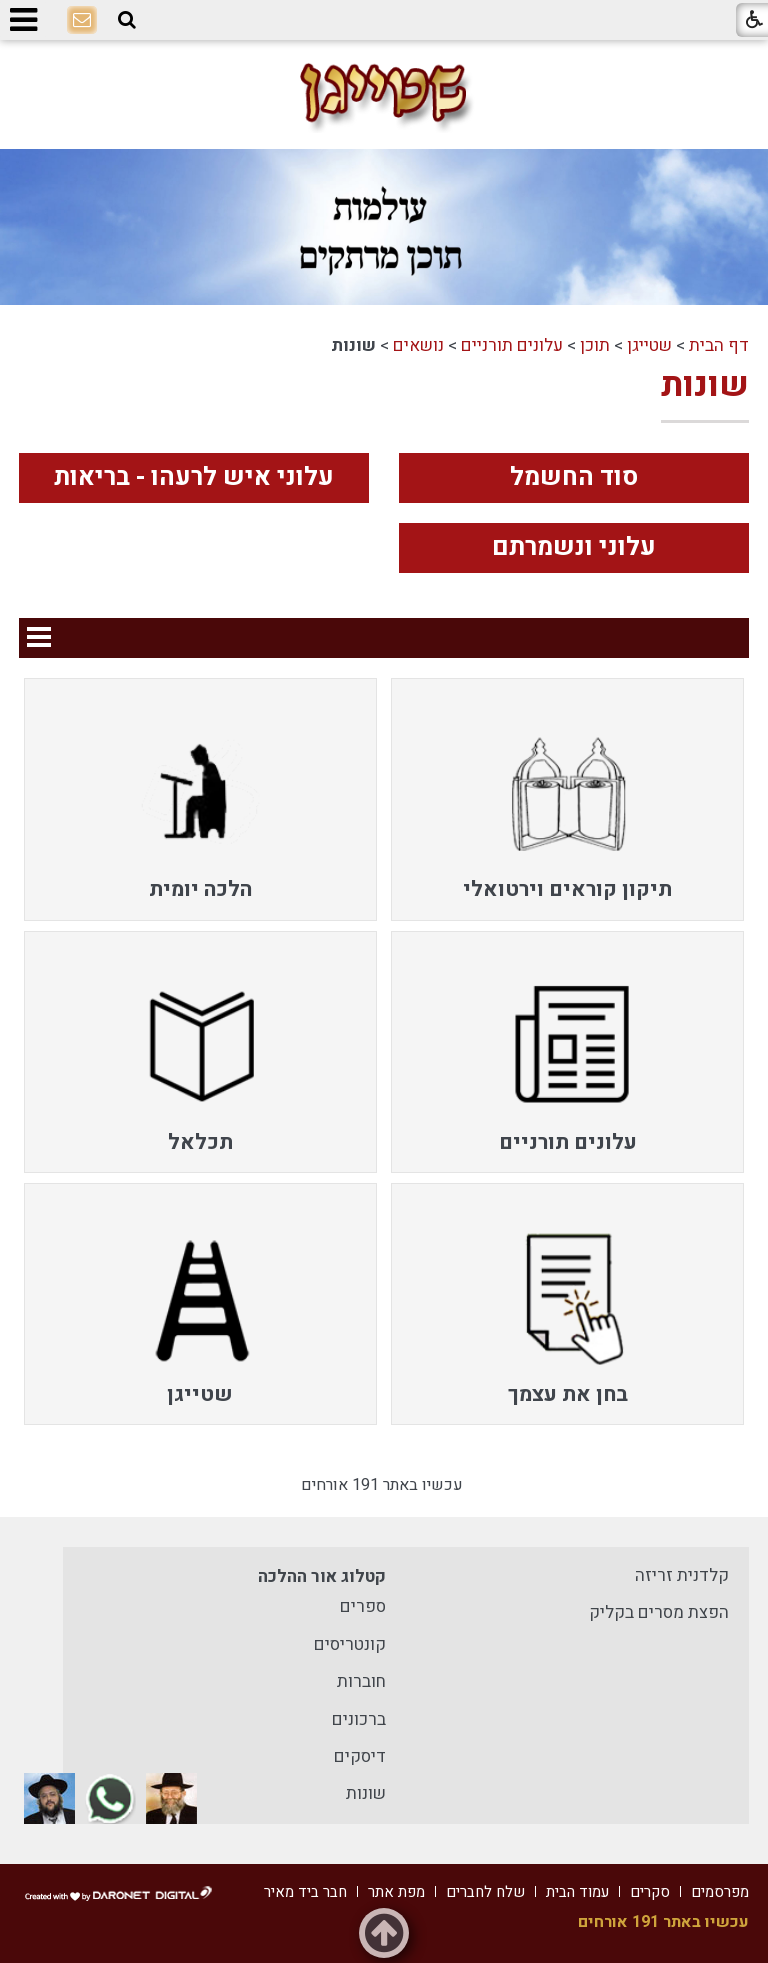  I want to click on קטלוג אור ההלכה, so click(322, 1576).